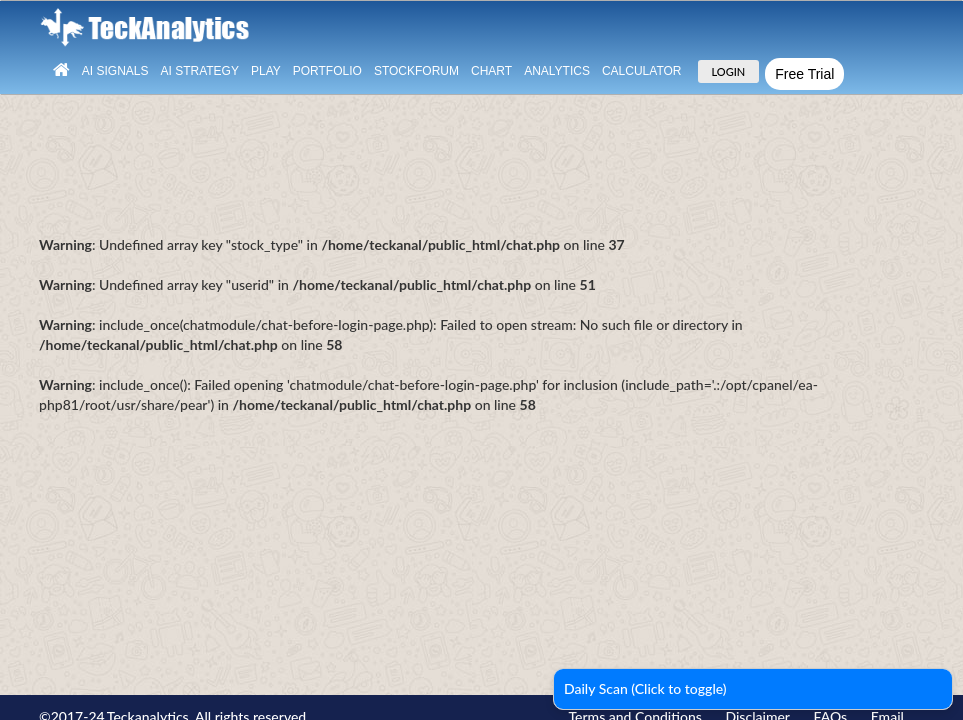 The image size is (963, 720). Describe the element at coordinates (199, 71) in the screenshot. I see `AI Strategy` at that location.